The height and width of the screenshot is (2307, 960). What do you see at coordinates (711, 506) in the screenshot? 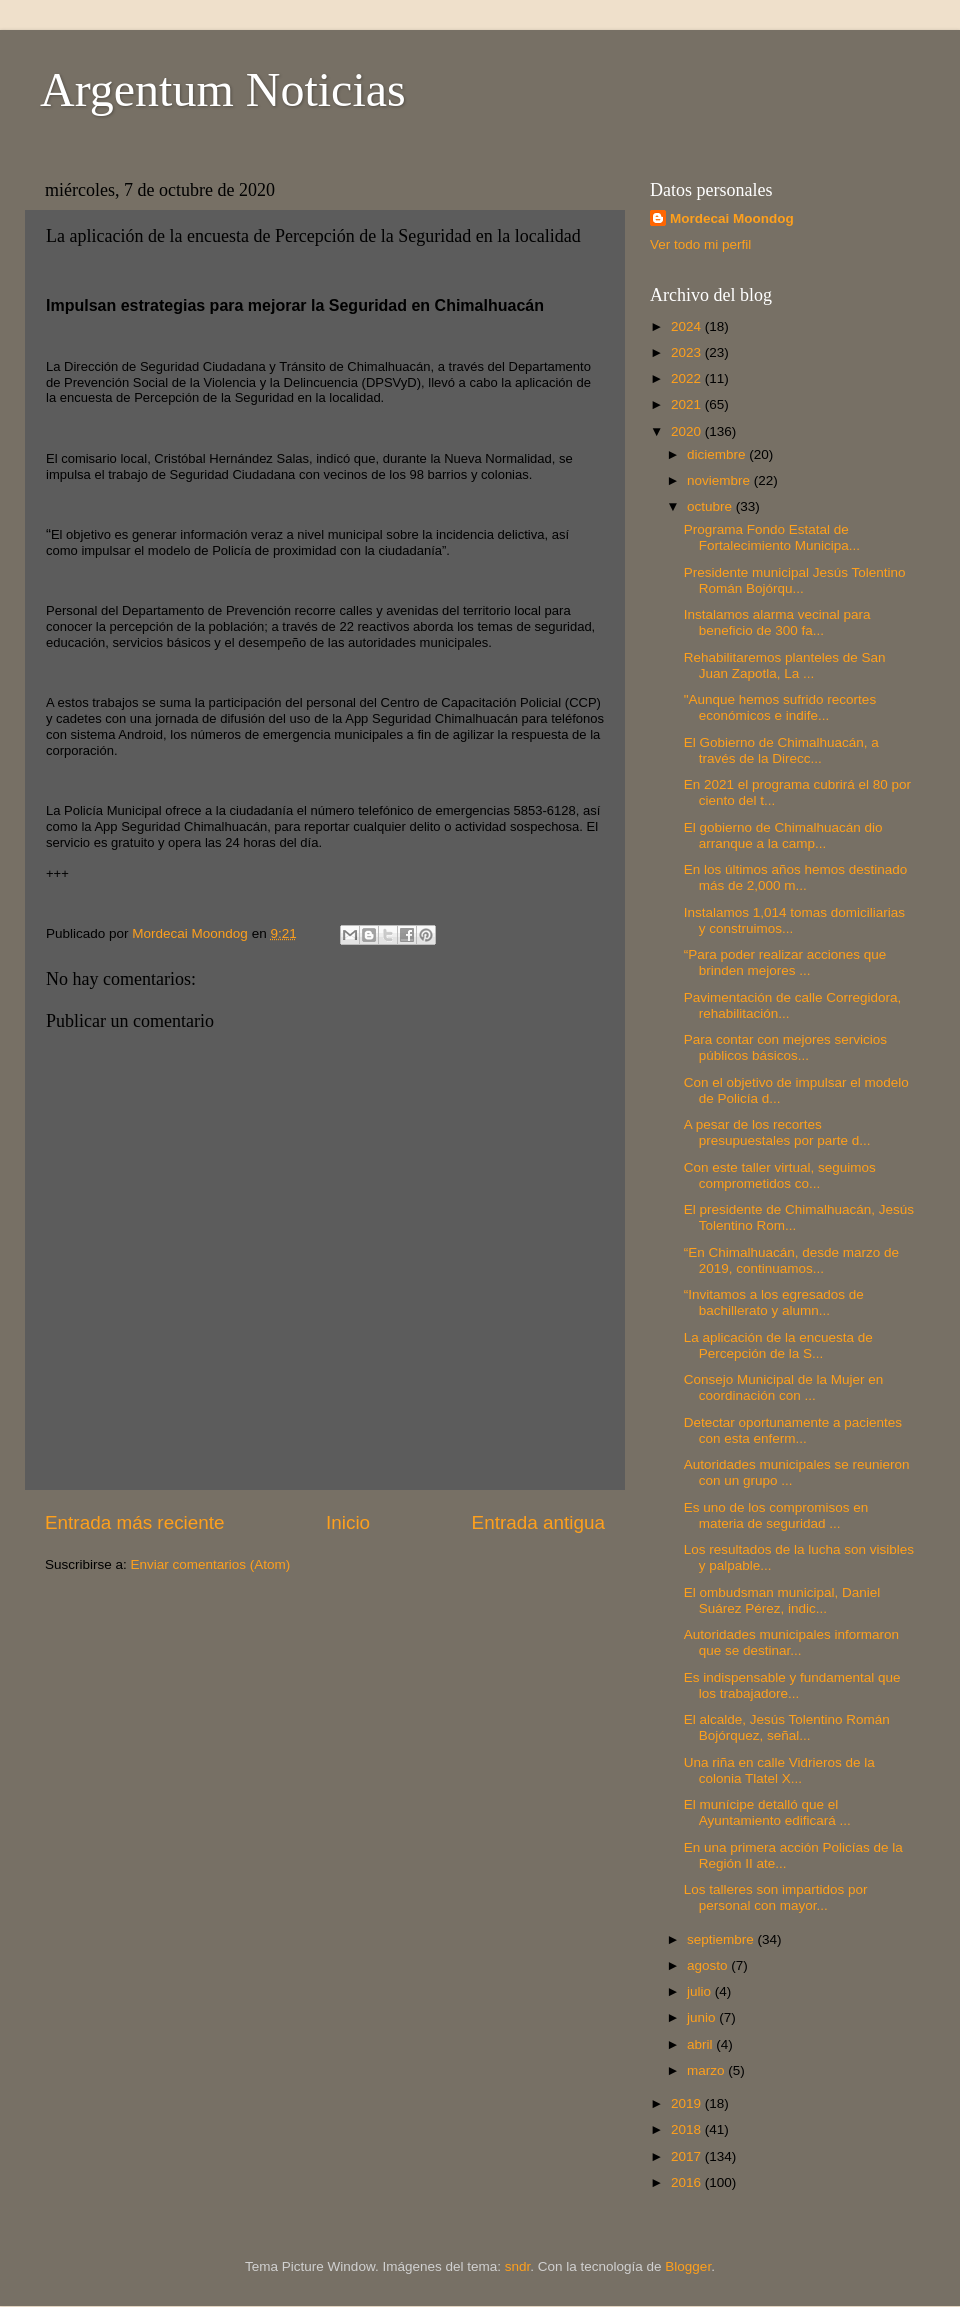
I see `octubre` at bounding box center [711, 506].